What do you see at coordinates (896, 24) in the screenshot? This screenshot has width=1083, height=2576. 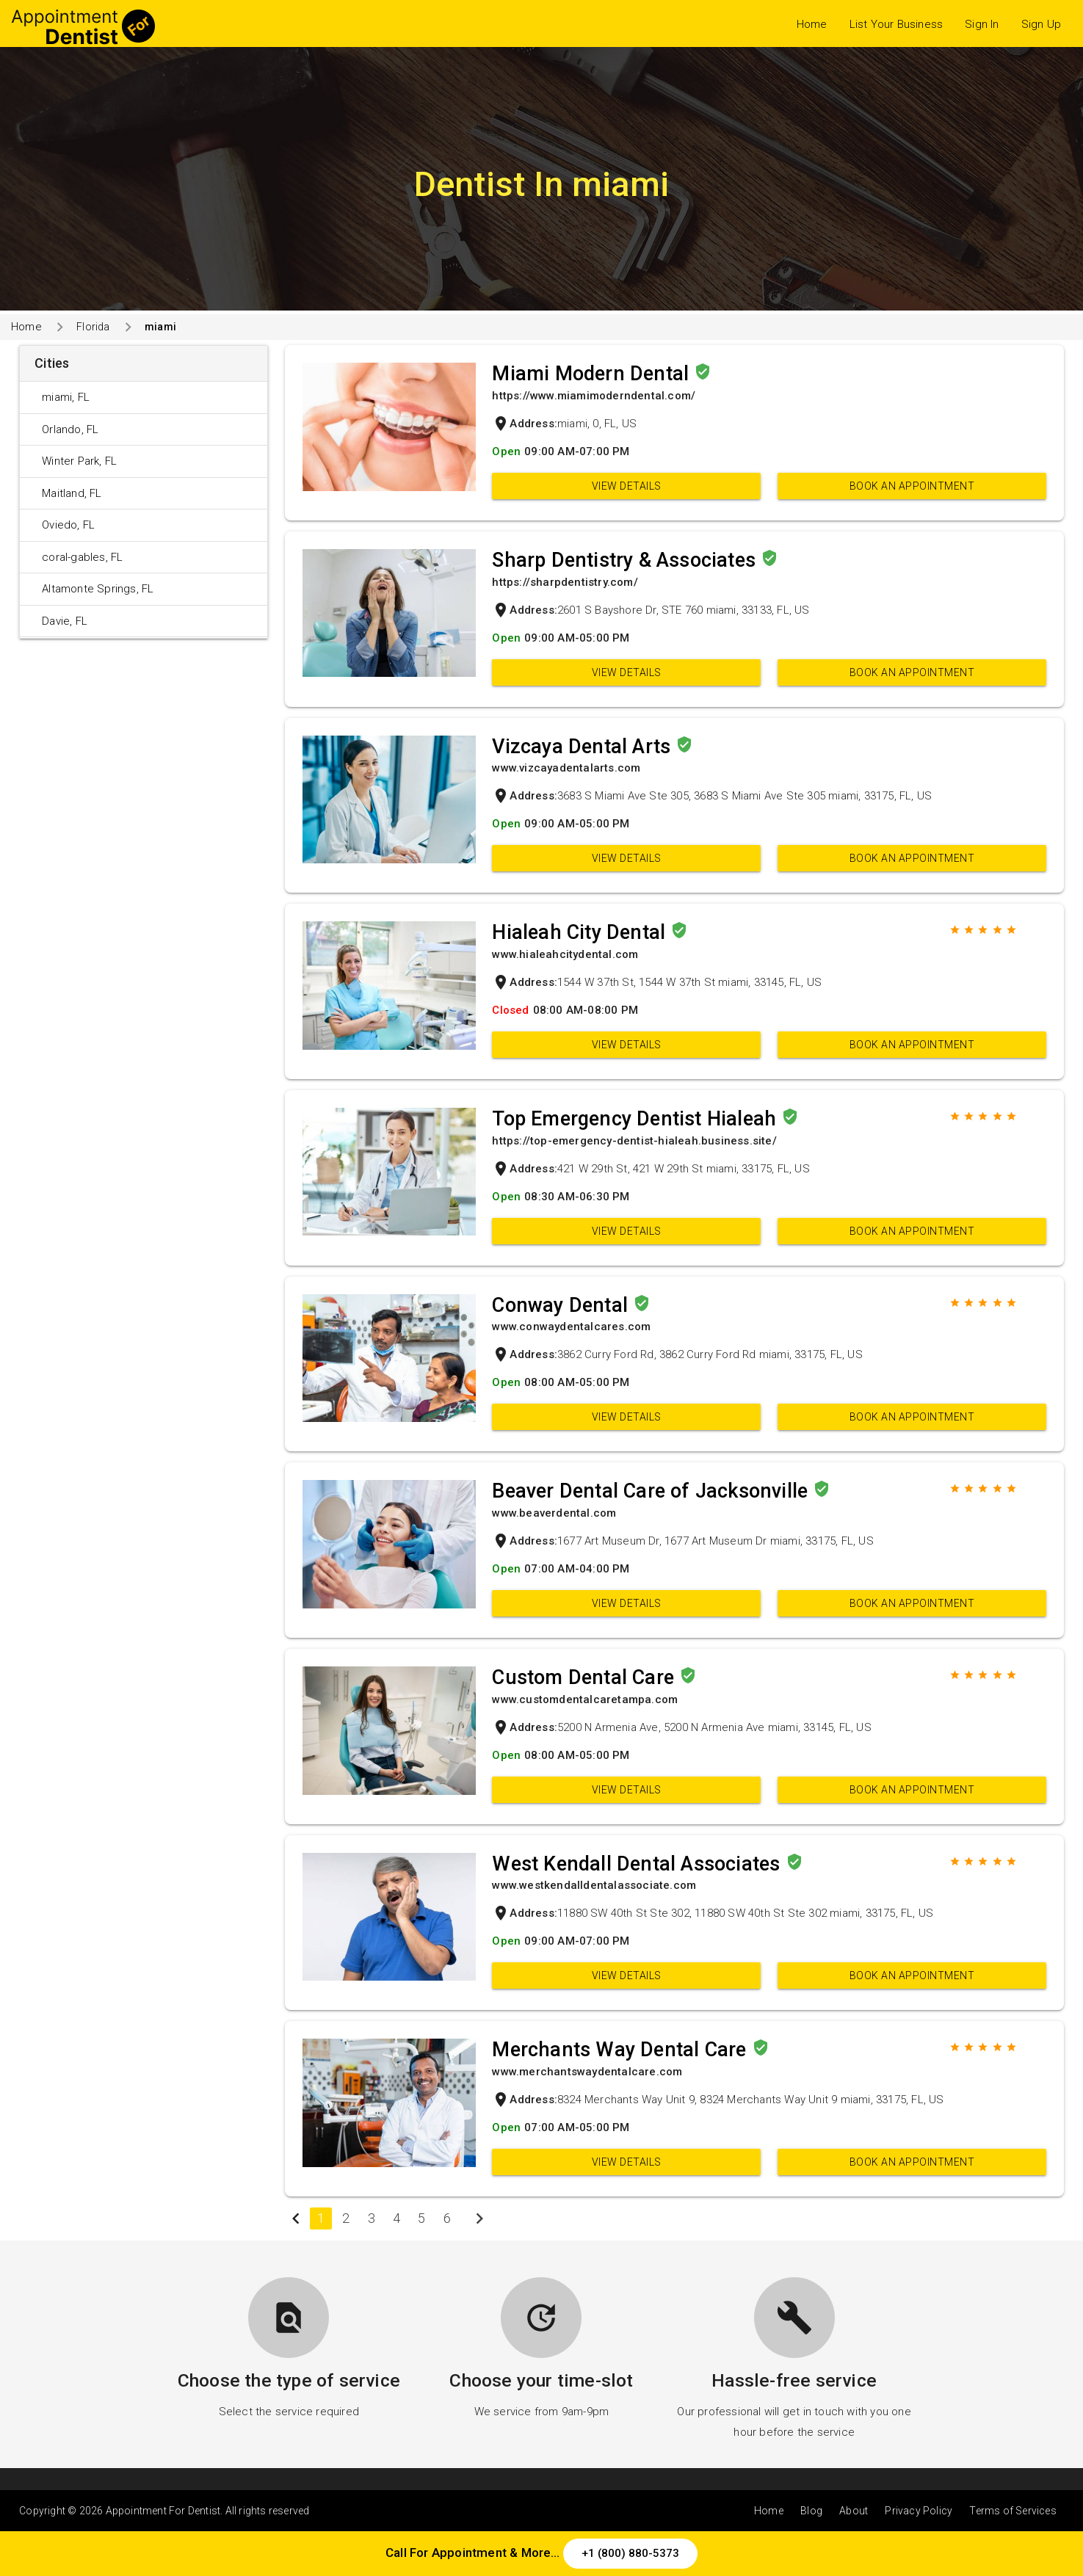 I see `List Your Business` at bounding box center [896, 24].